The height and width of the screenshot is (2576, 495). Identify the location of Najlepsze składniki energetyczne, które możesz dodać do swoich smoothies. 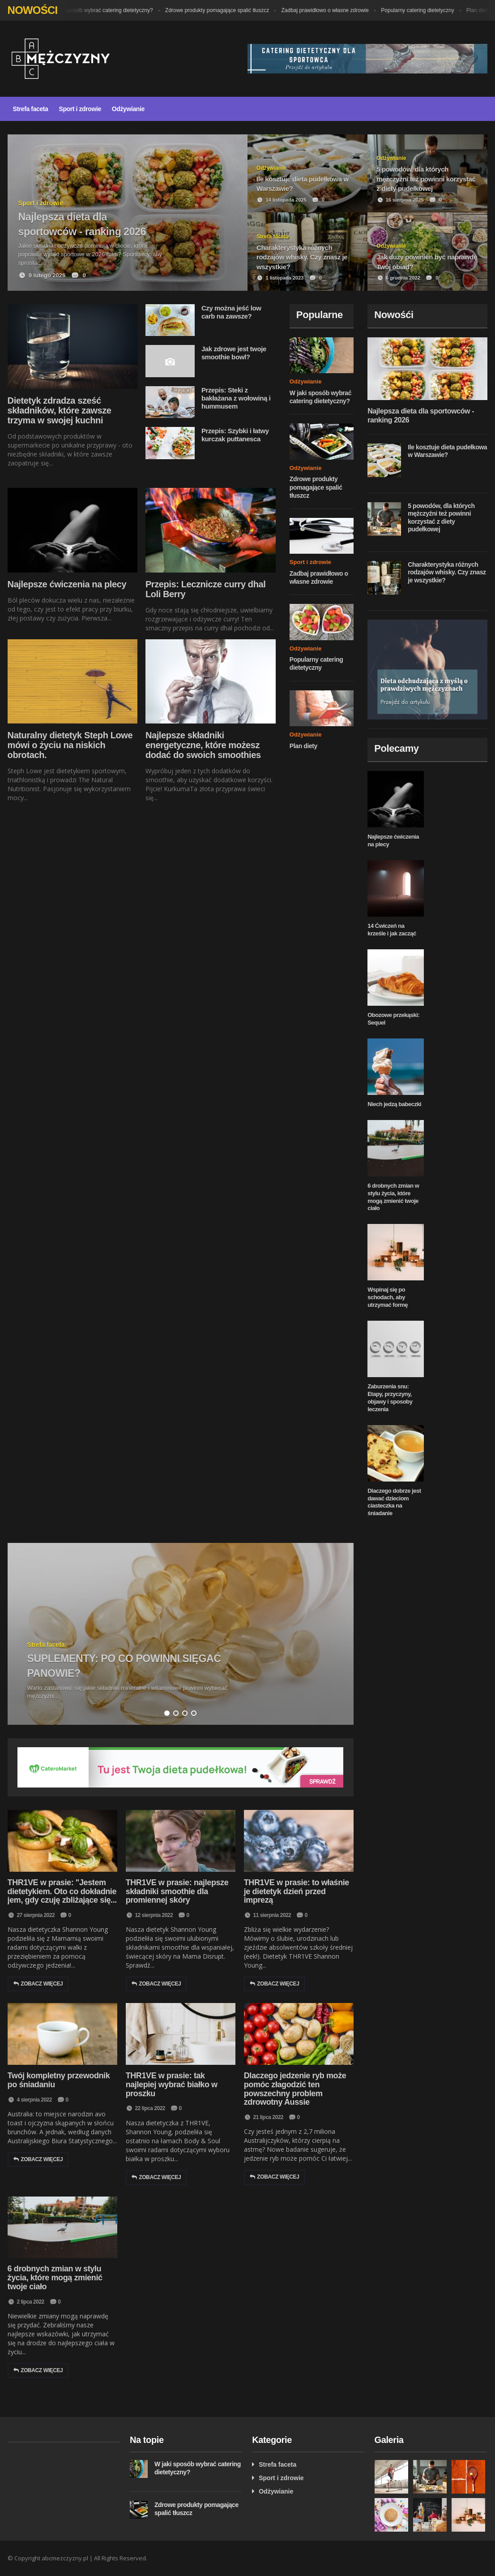
(203, 745).